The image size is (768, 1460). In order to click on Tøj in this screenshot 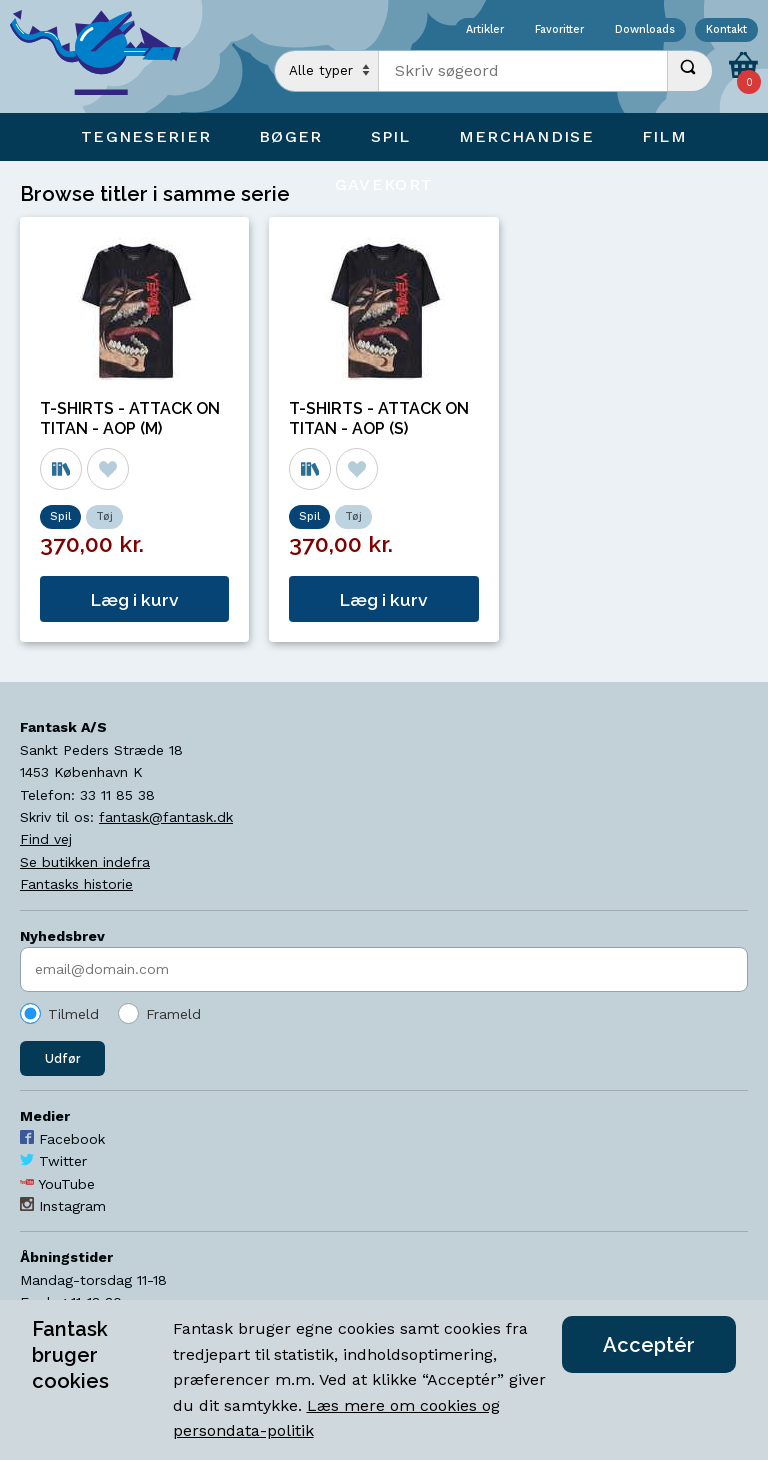, I will do `click(104, 516)`.